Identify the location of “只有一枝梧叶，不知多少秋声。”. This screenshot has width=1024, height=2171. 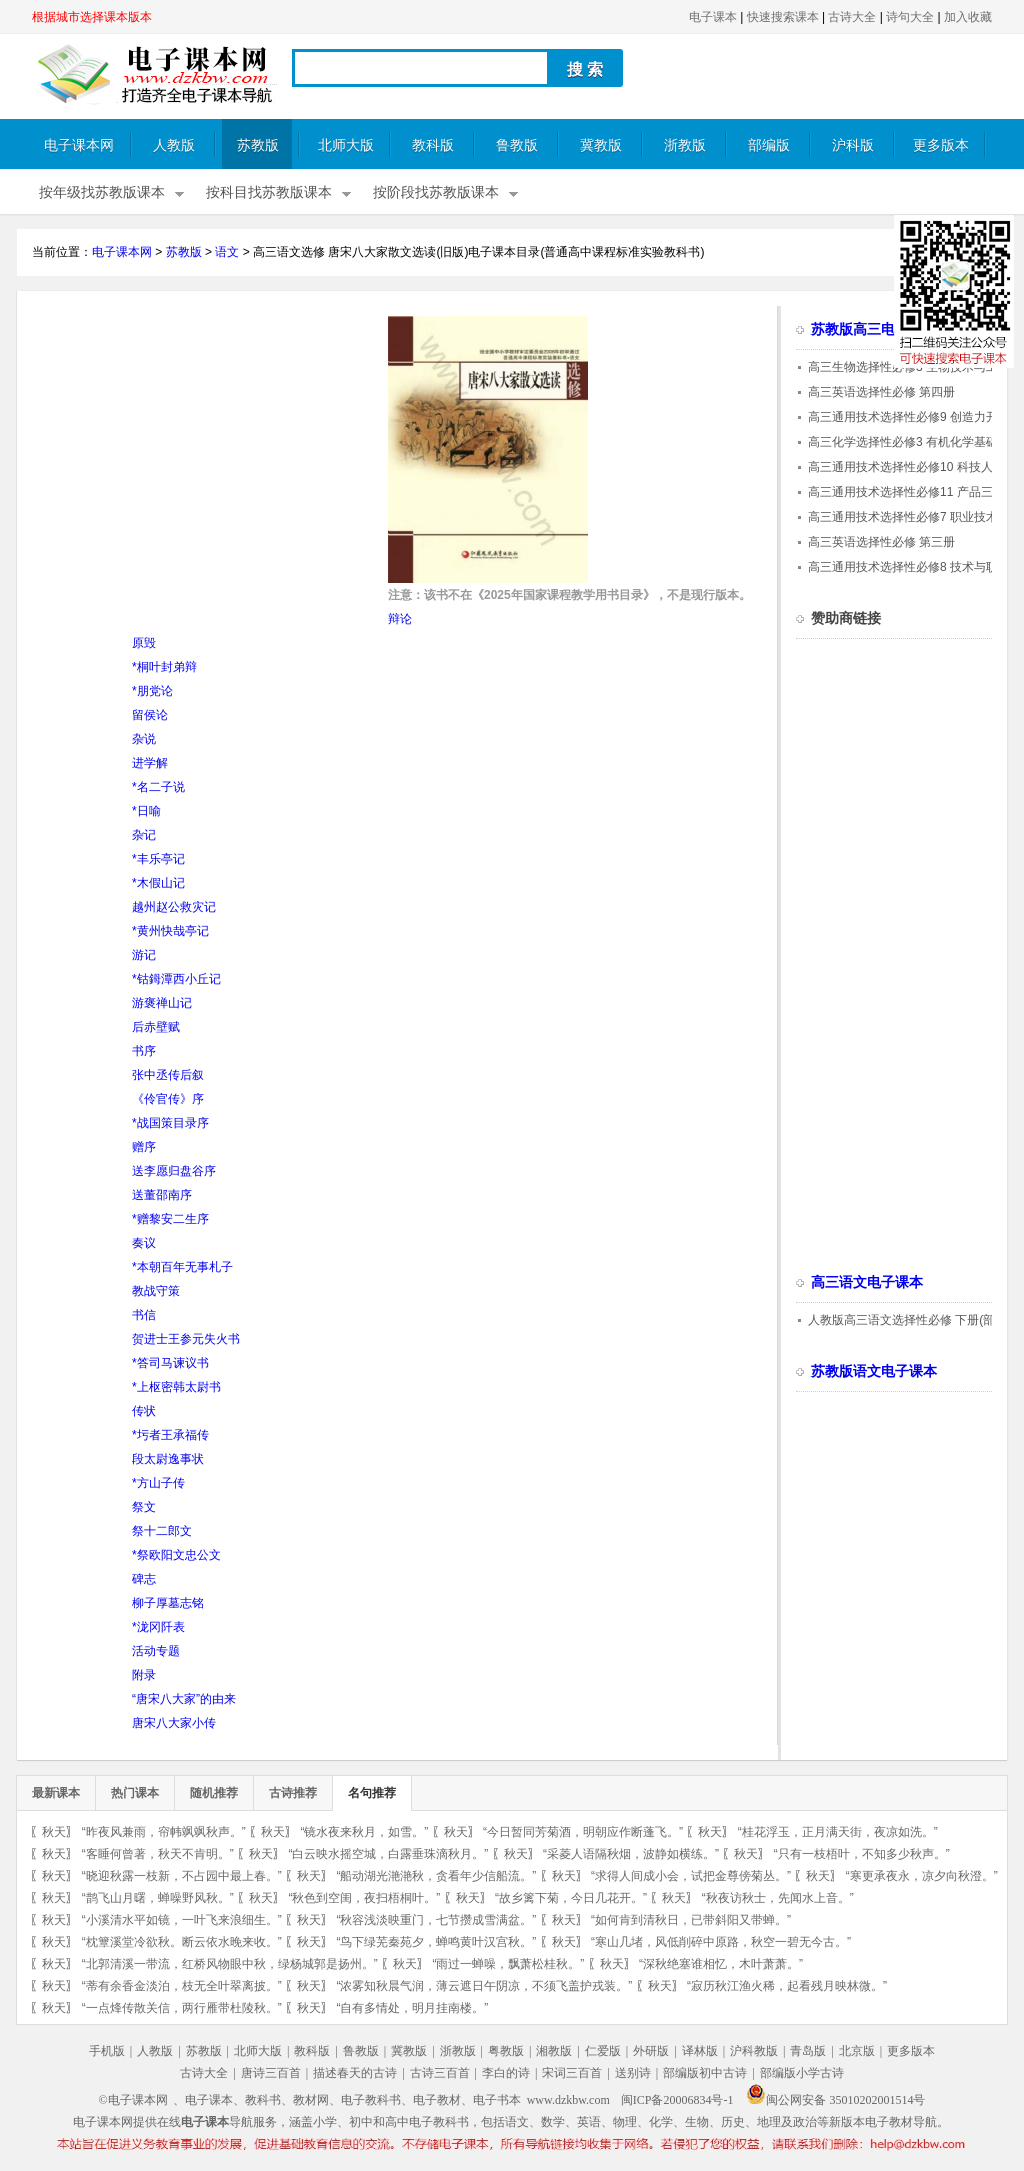
(862, 1854).